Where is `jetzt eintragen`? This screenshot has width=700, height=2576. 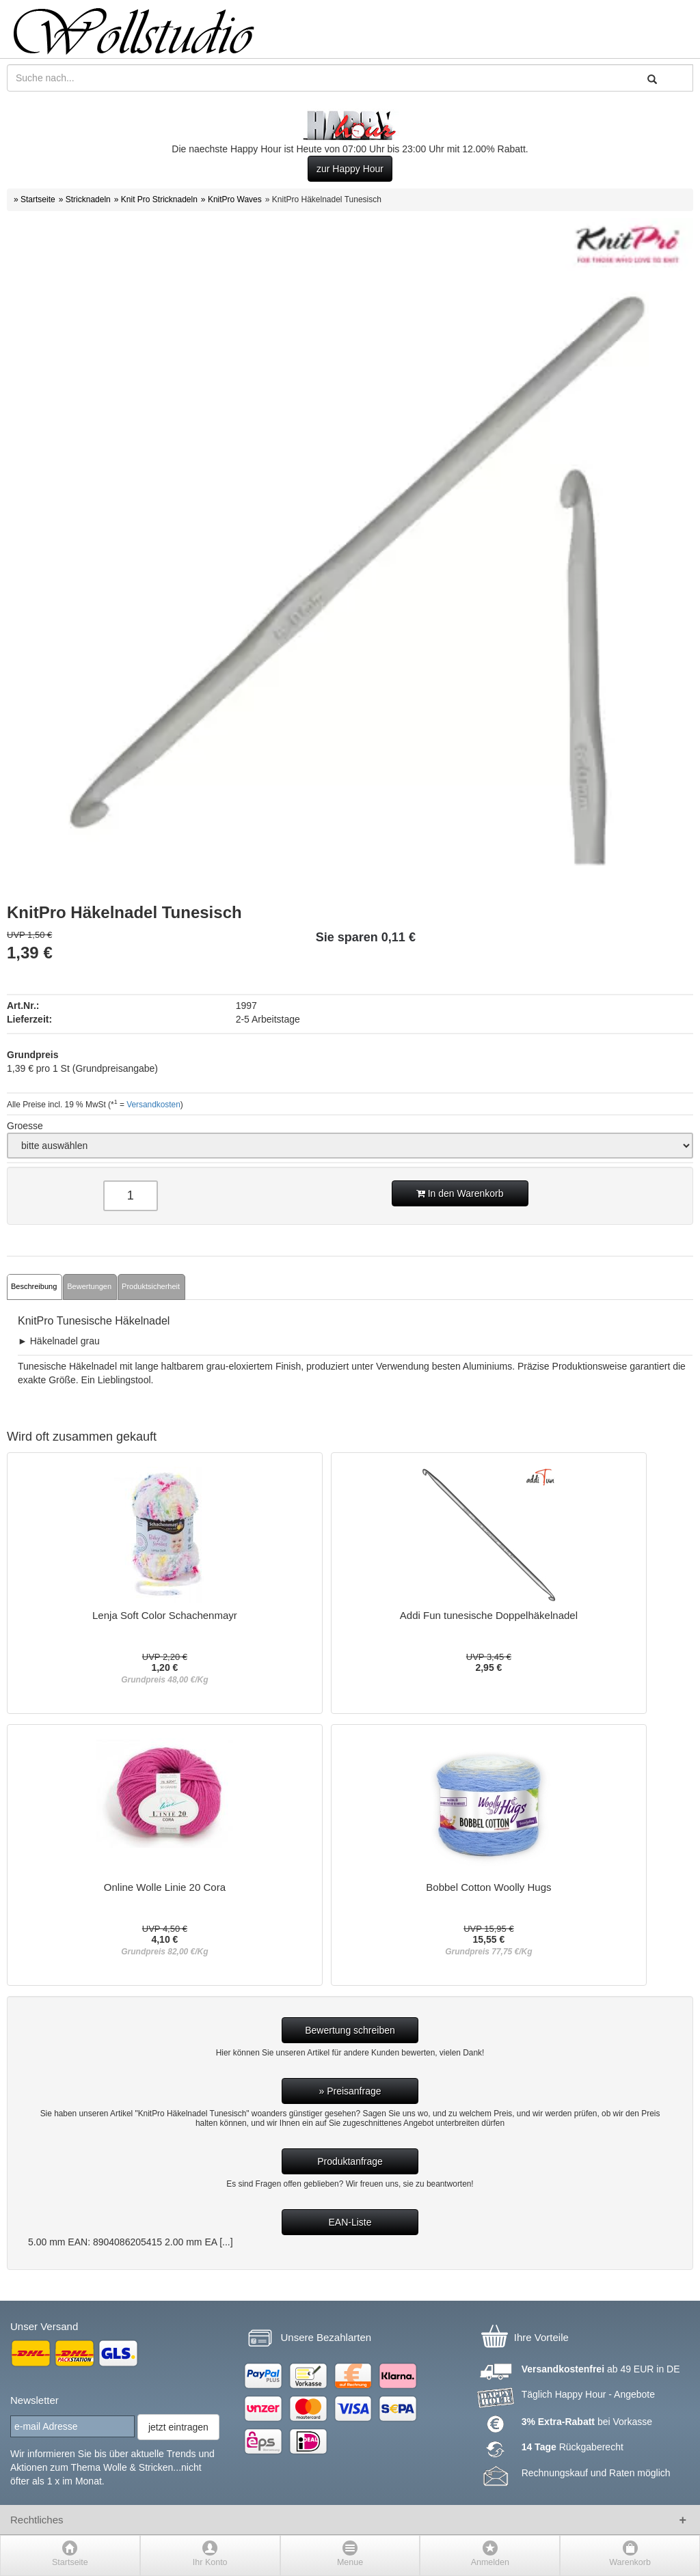 jetzt eintragen is located at coordinates (178, 2427).